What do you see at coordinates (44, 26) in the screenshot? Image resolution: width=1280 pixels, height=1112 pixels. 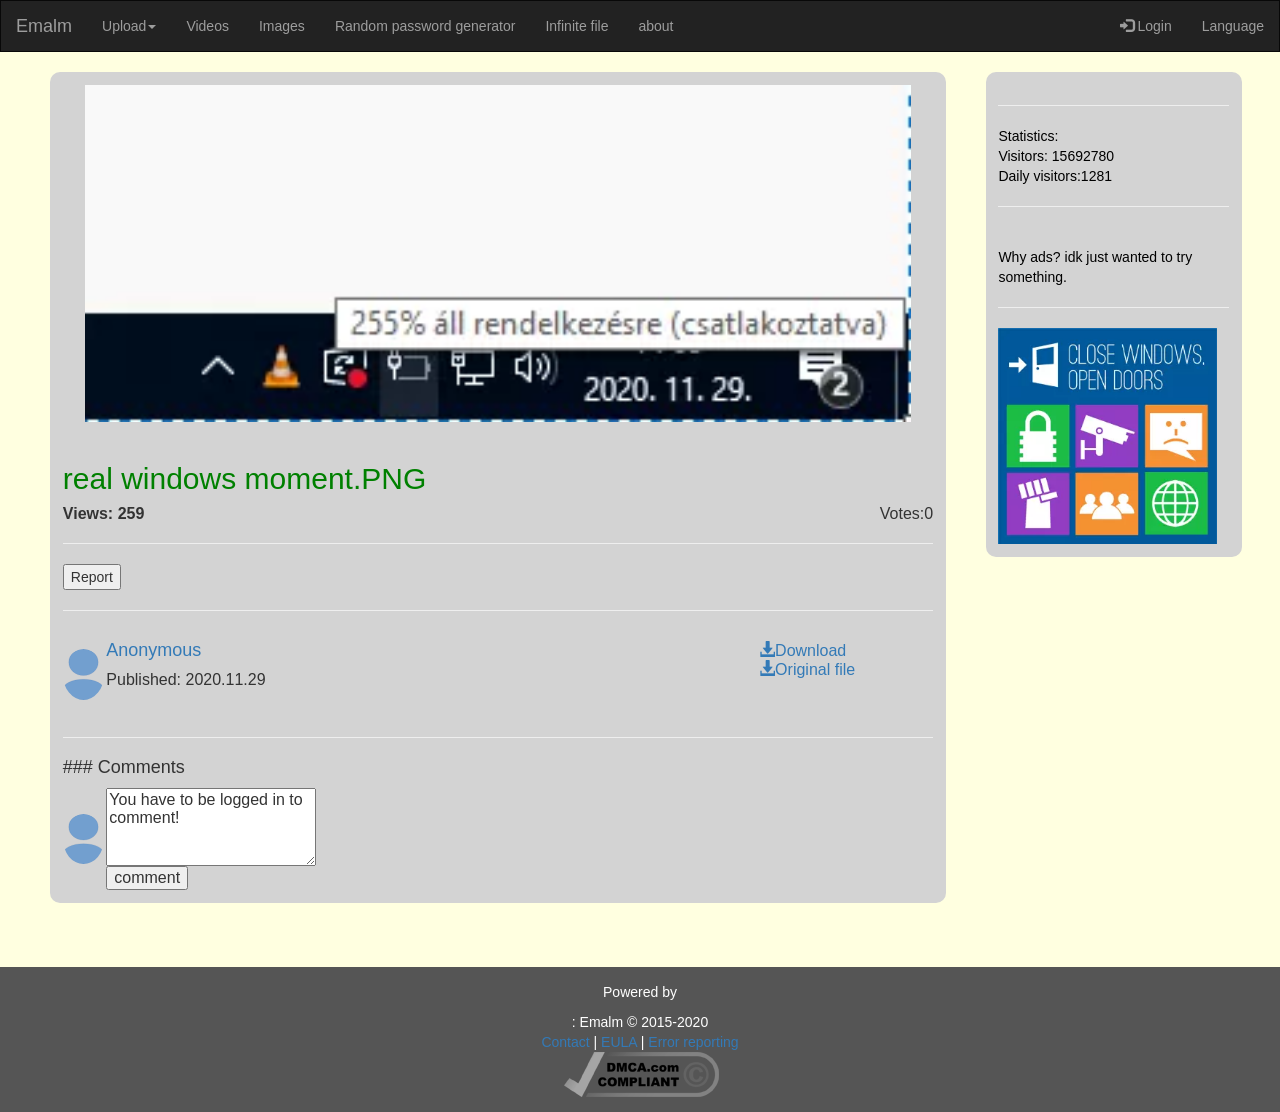 I see `Emalm` at bounding box center [44, 26].